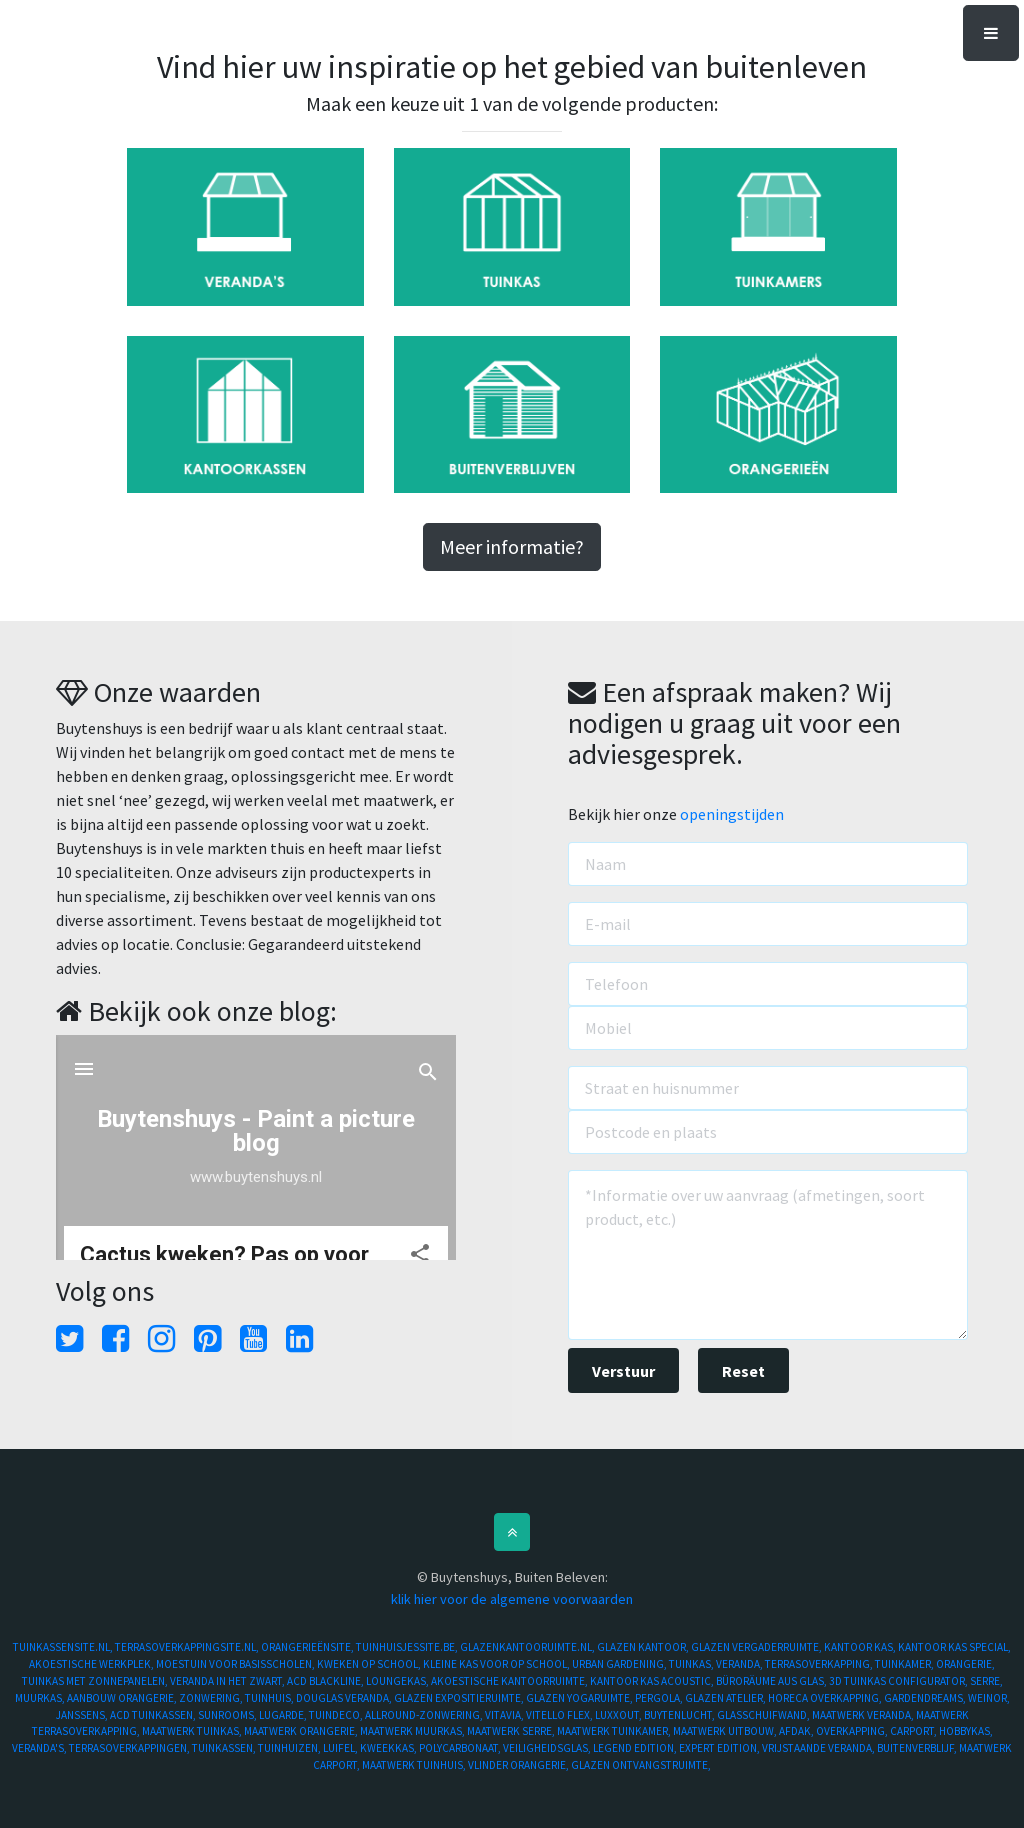 This screenshot has width=1024, height=1828. I want to click on BÜRORÄUME AUS GLAS,, so click(772, 1681).